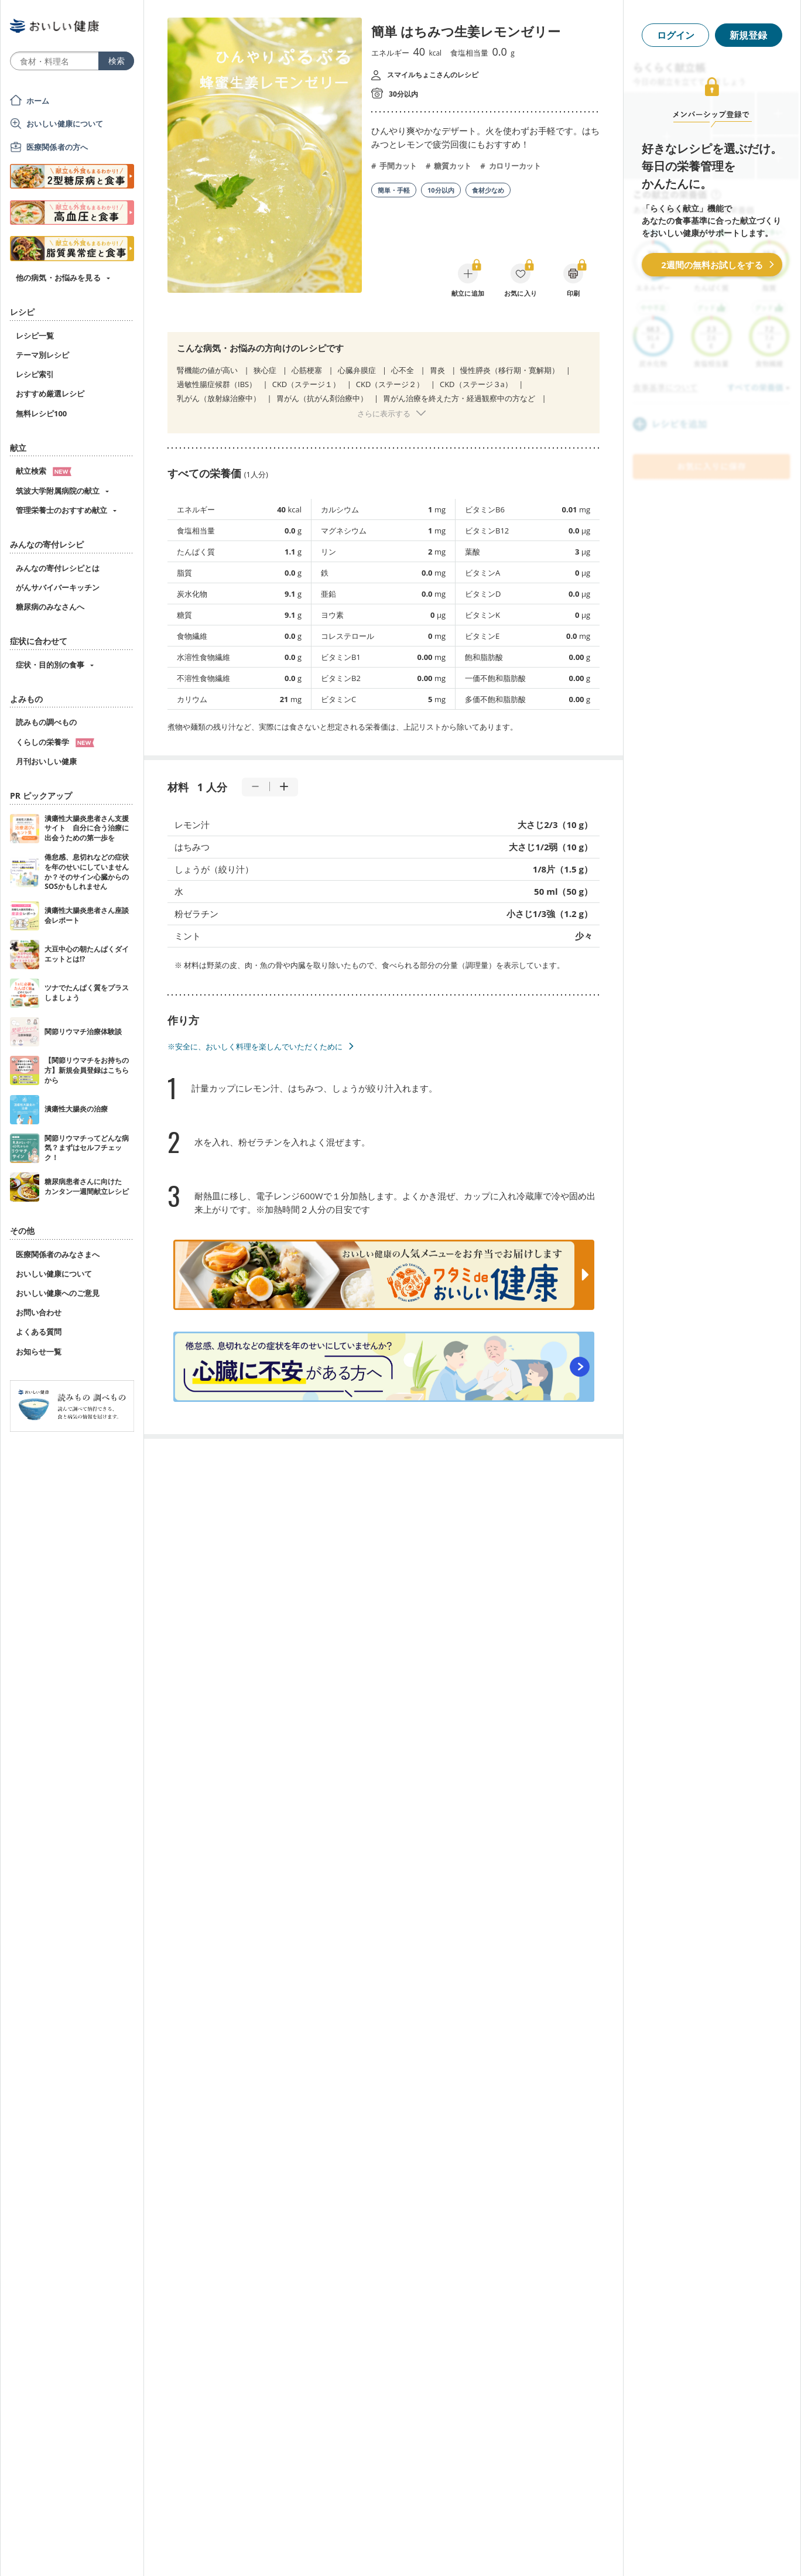  I want to click on レシピ一覧, so click(35, 335).